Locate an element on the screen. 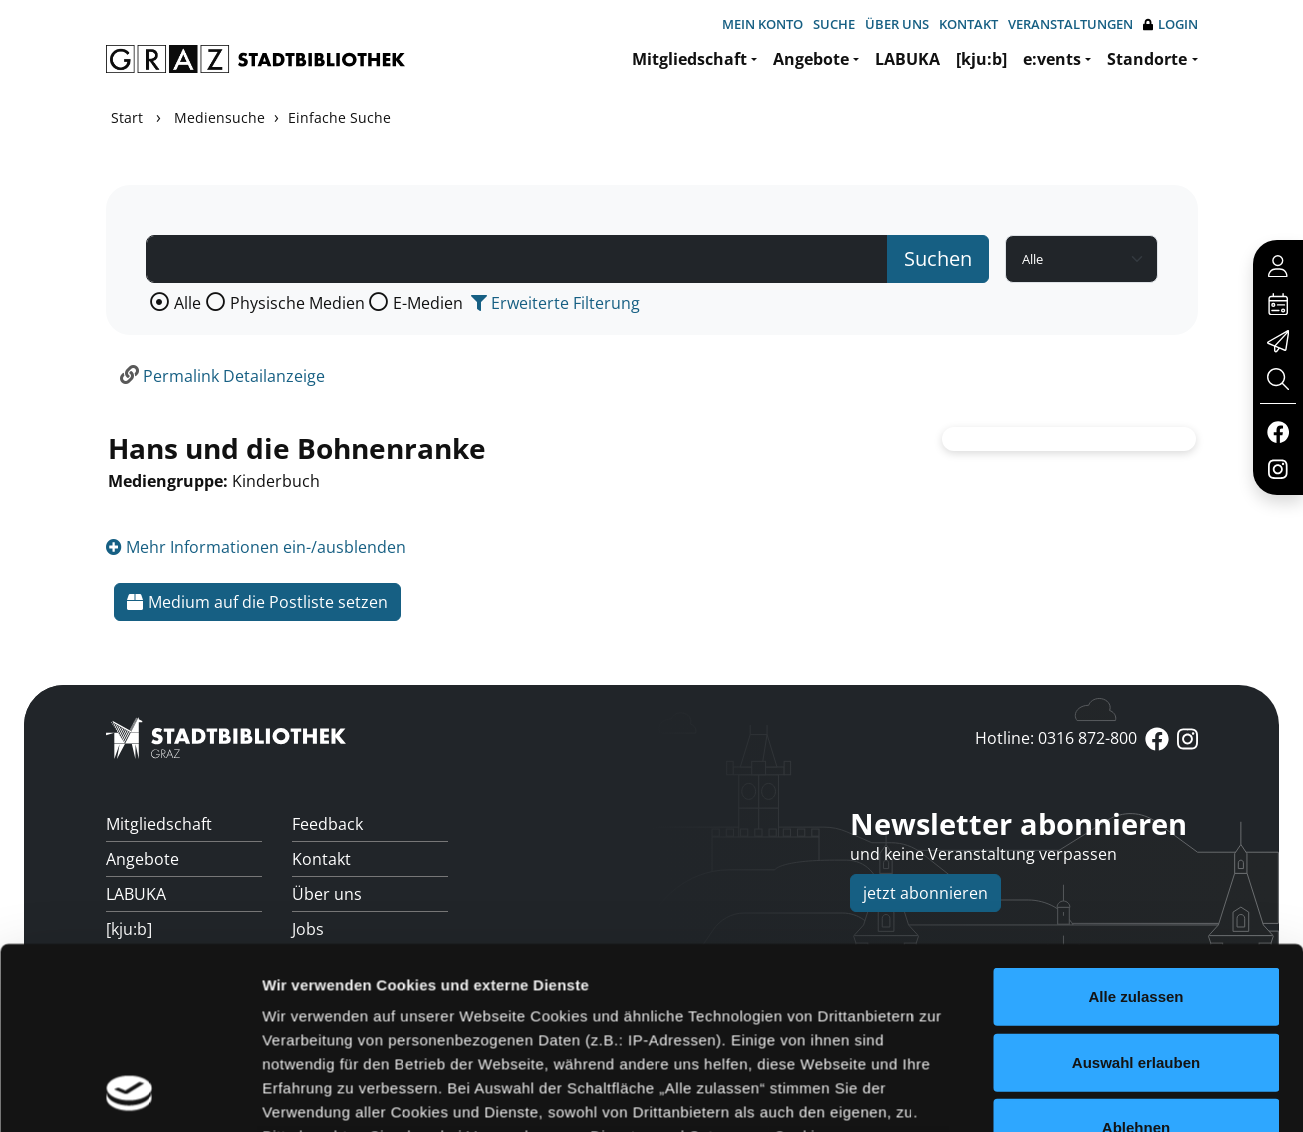 The height and width of the screenshot is (1132, 1303). Details zeigen is located at coordinates (1063, 1028).